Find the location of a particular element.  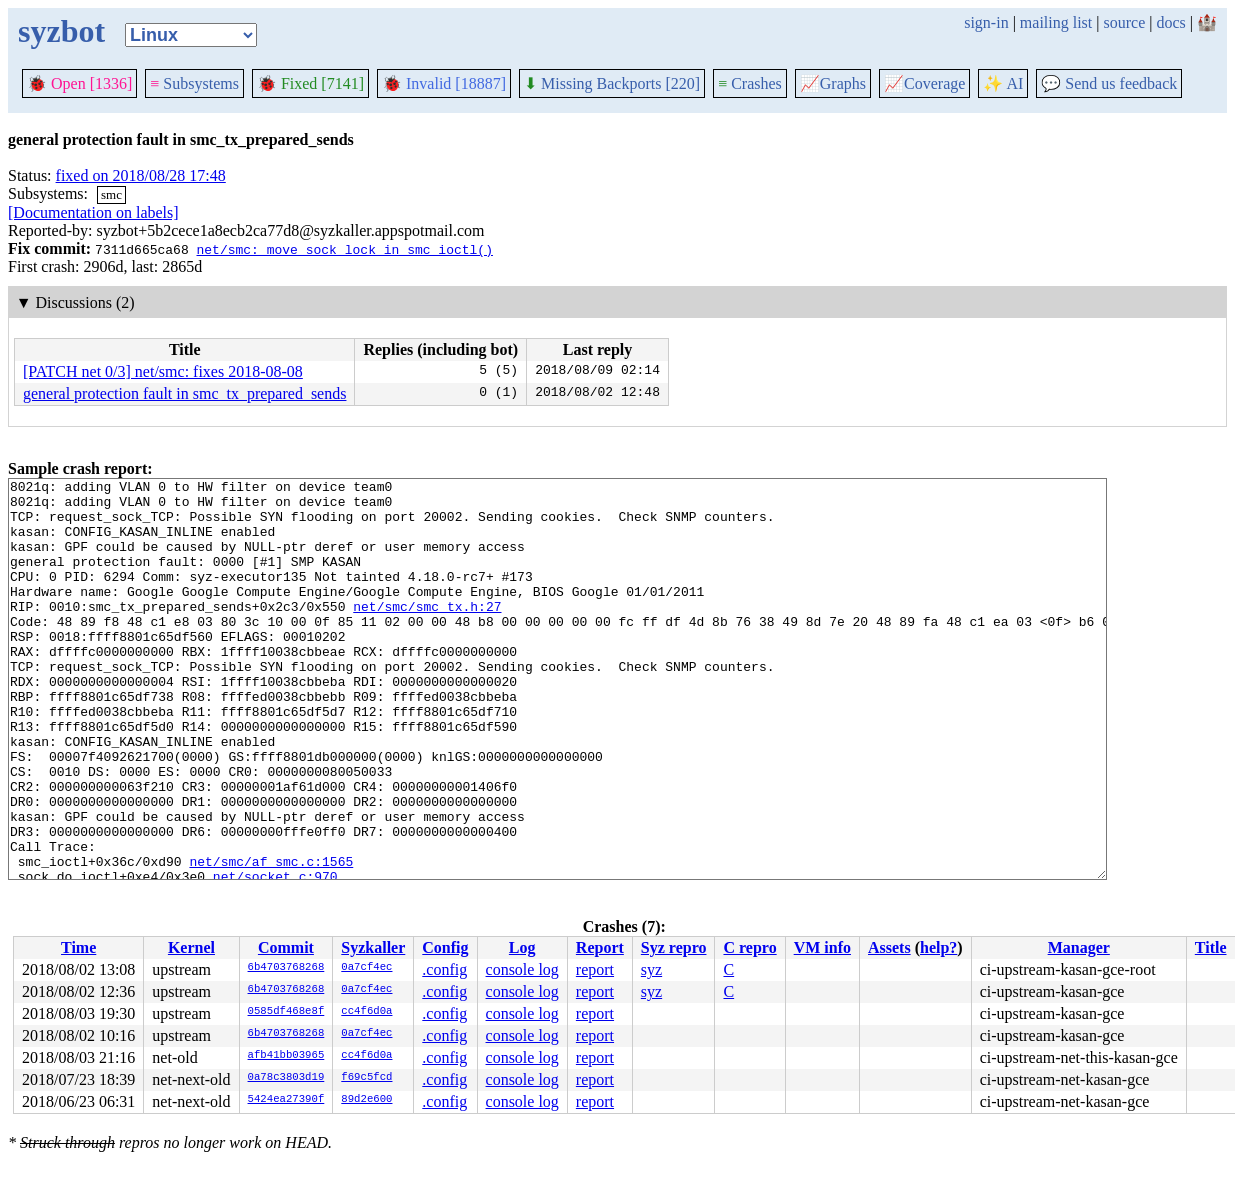

Missing Backports [220] is located at coordinates (612, 83).